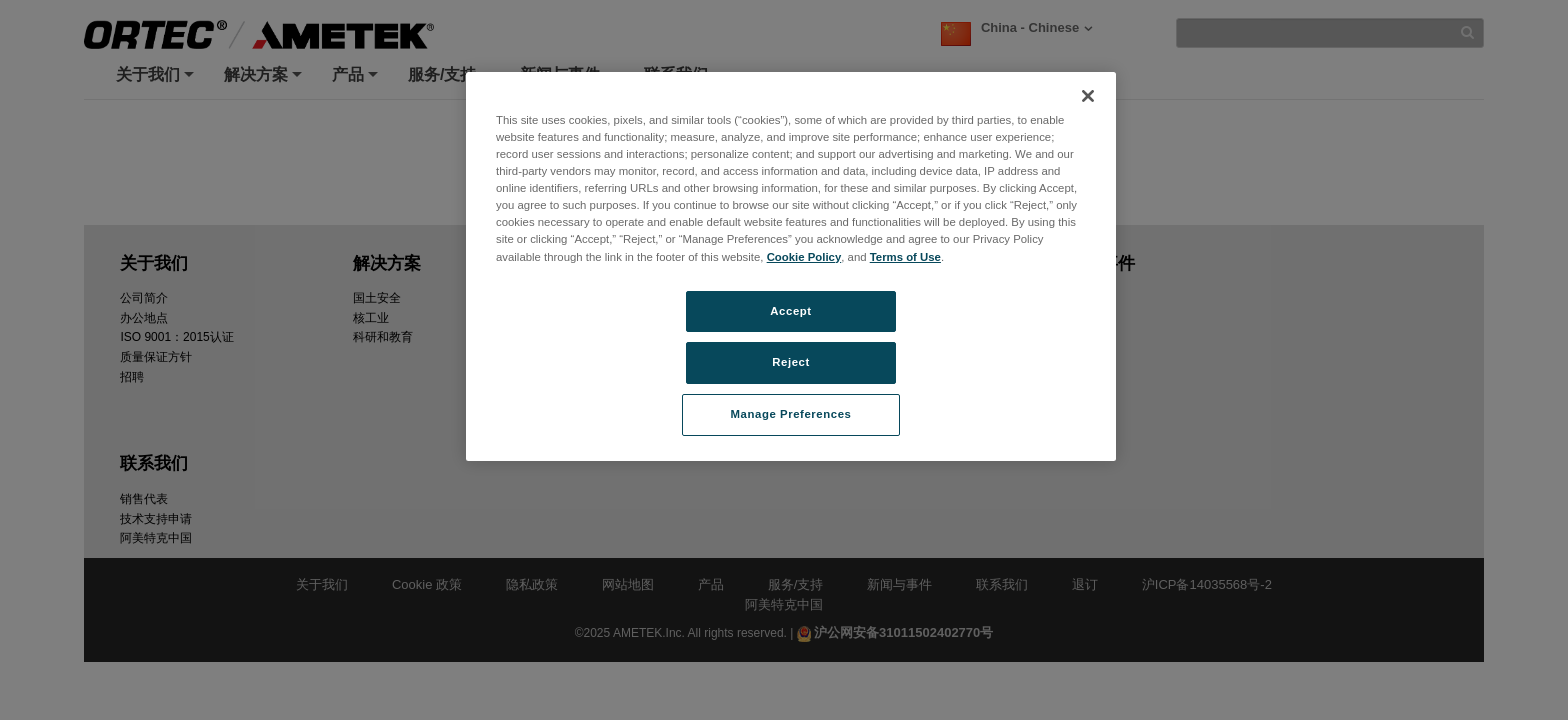 The image size is (1568, 720). Describe the element at coordinates (791, 266) in the screenshot. I see `[region]` at that location.